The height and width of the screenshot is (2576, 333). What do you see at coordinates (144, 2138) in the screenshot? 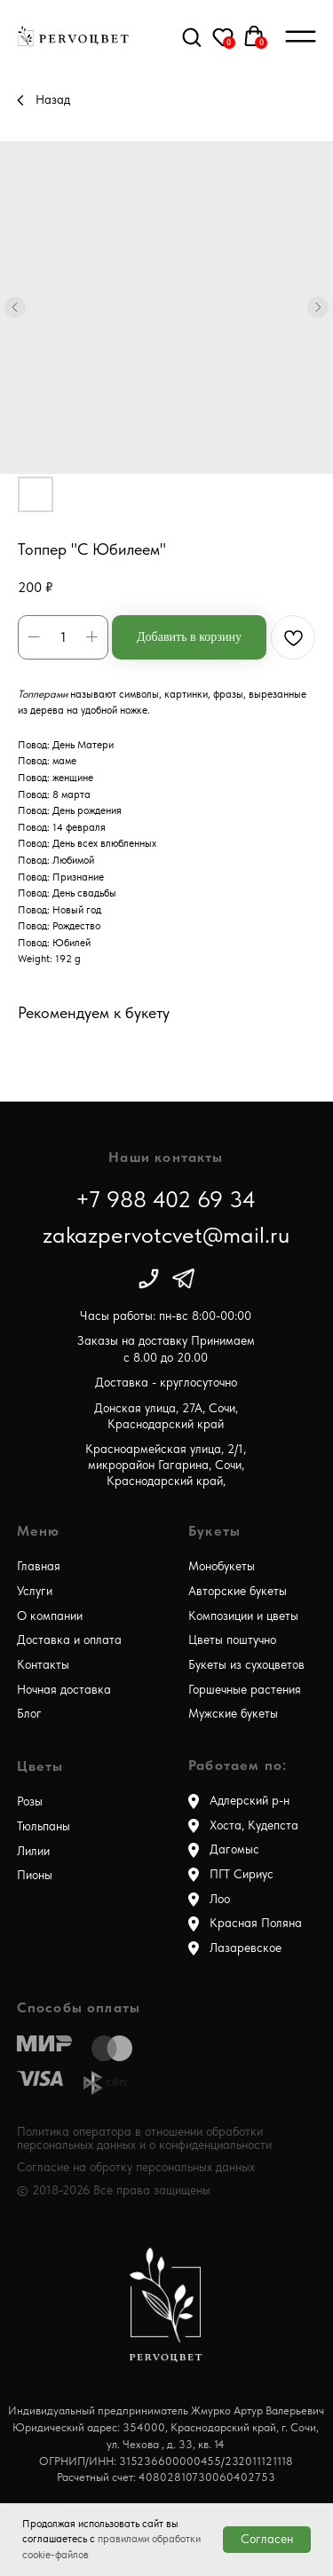
I see `Политика оператора в отношении обработки персональных данных и о конфиденциальности` at bounding box center [144, 2138].